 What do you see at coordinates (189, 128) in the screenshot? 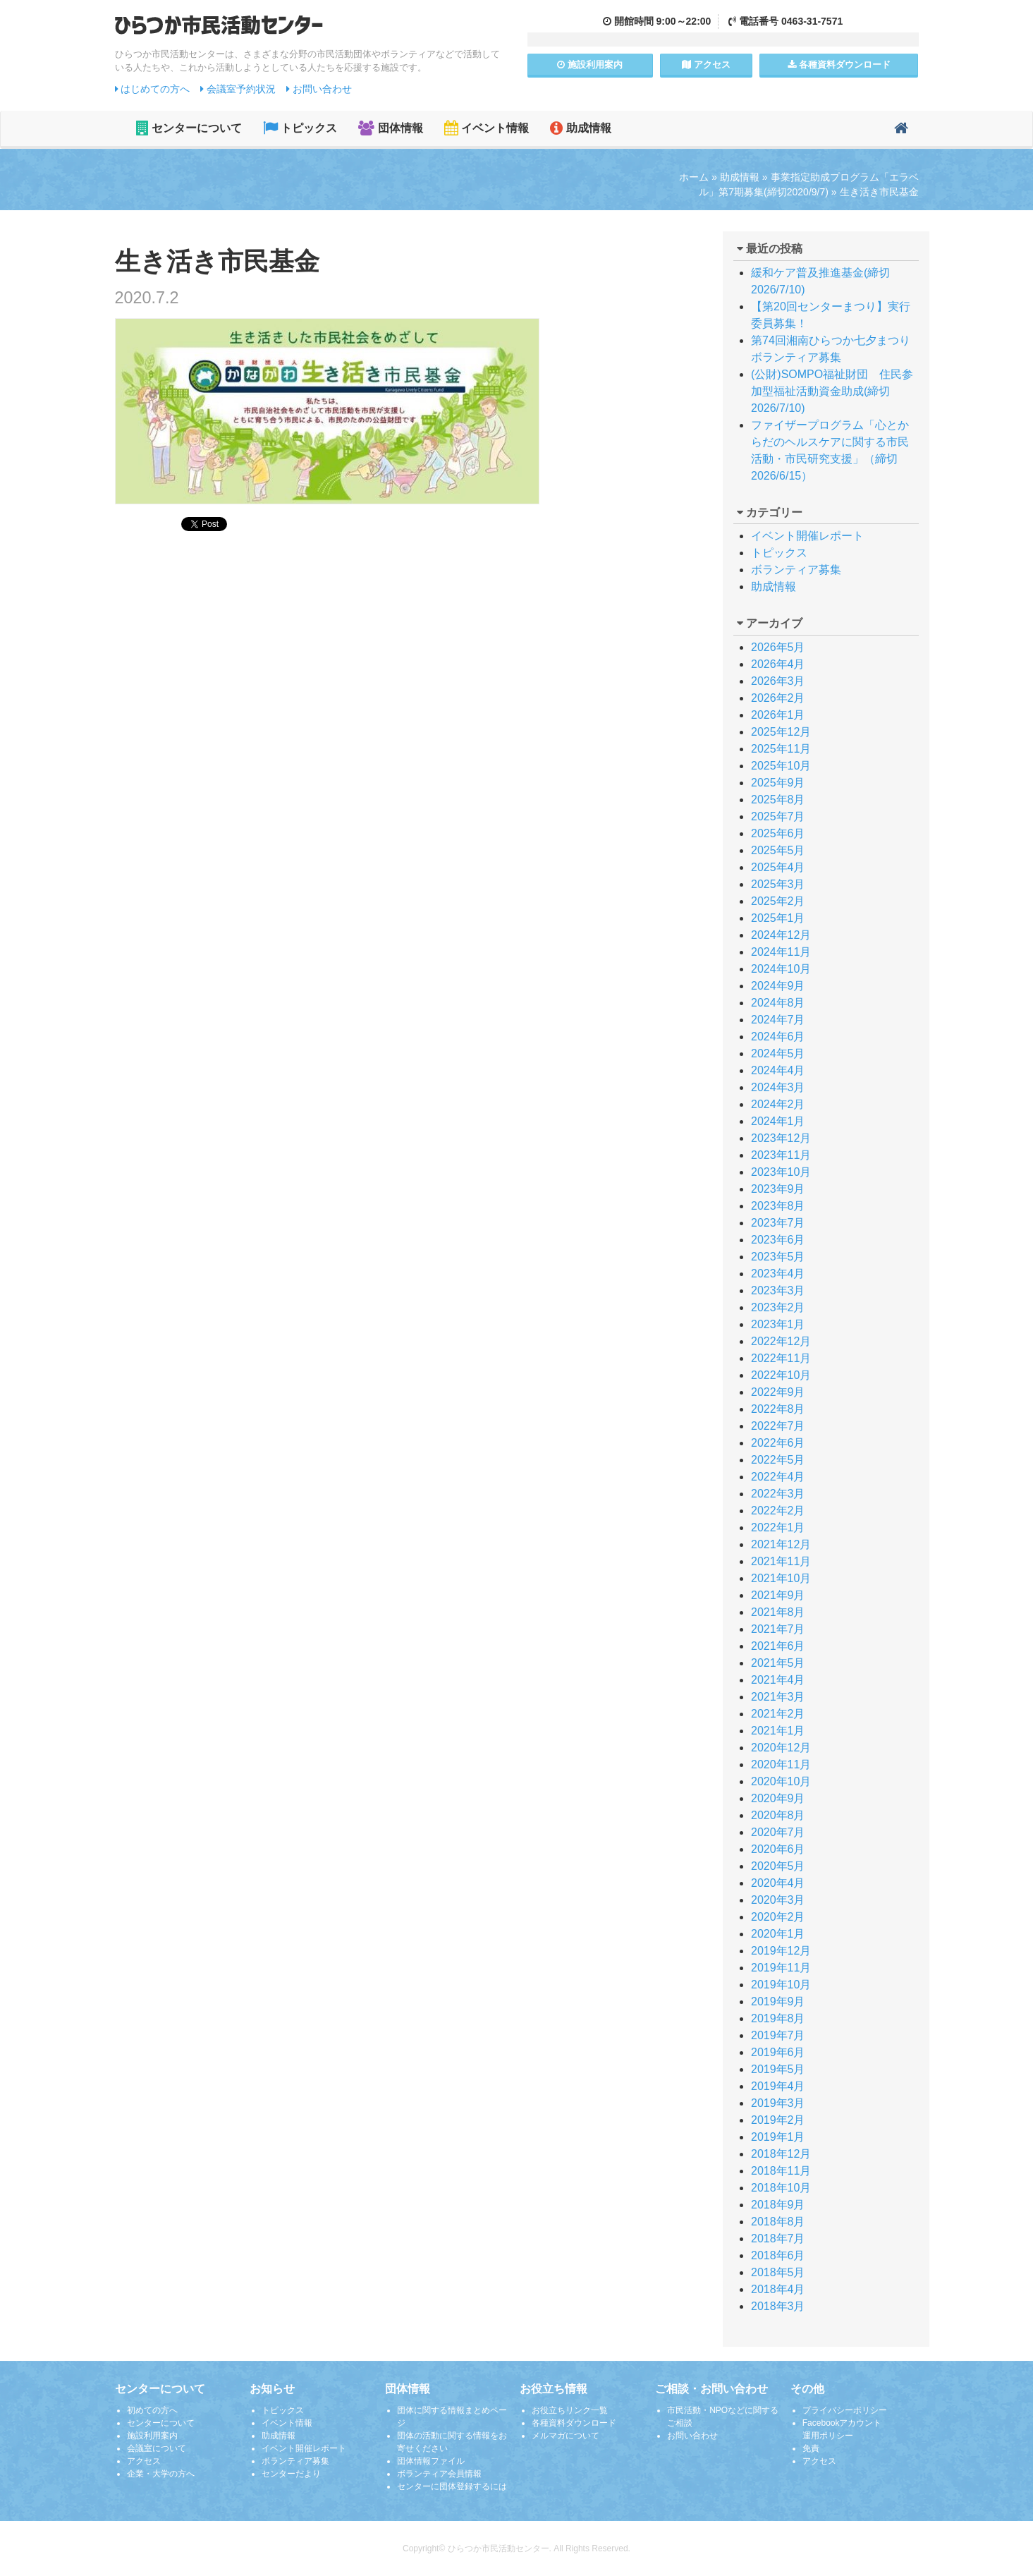
I see `センターについて` at bounding box center [189, 128].